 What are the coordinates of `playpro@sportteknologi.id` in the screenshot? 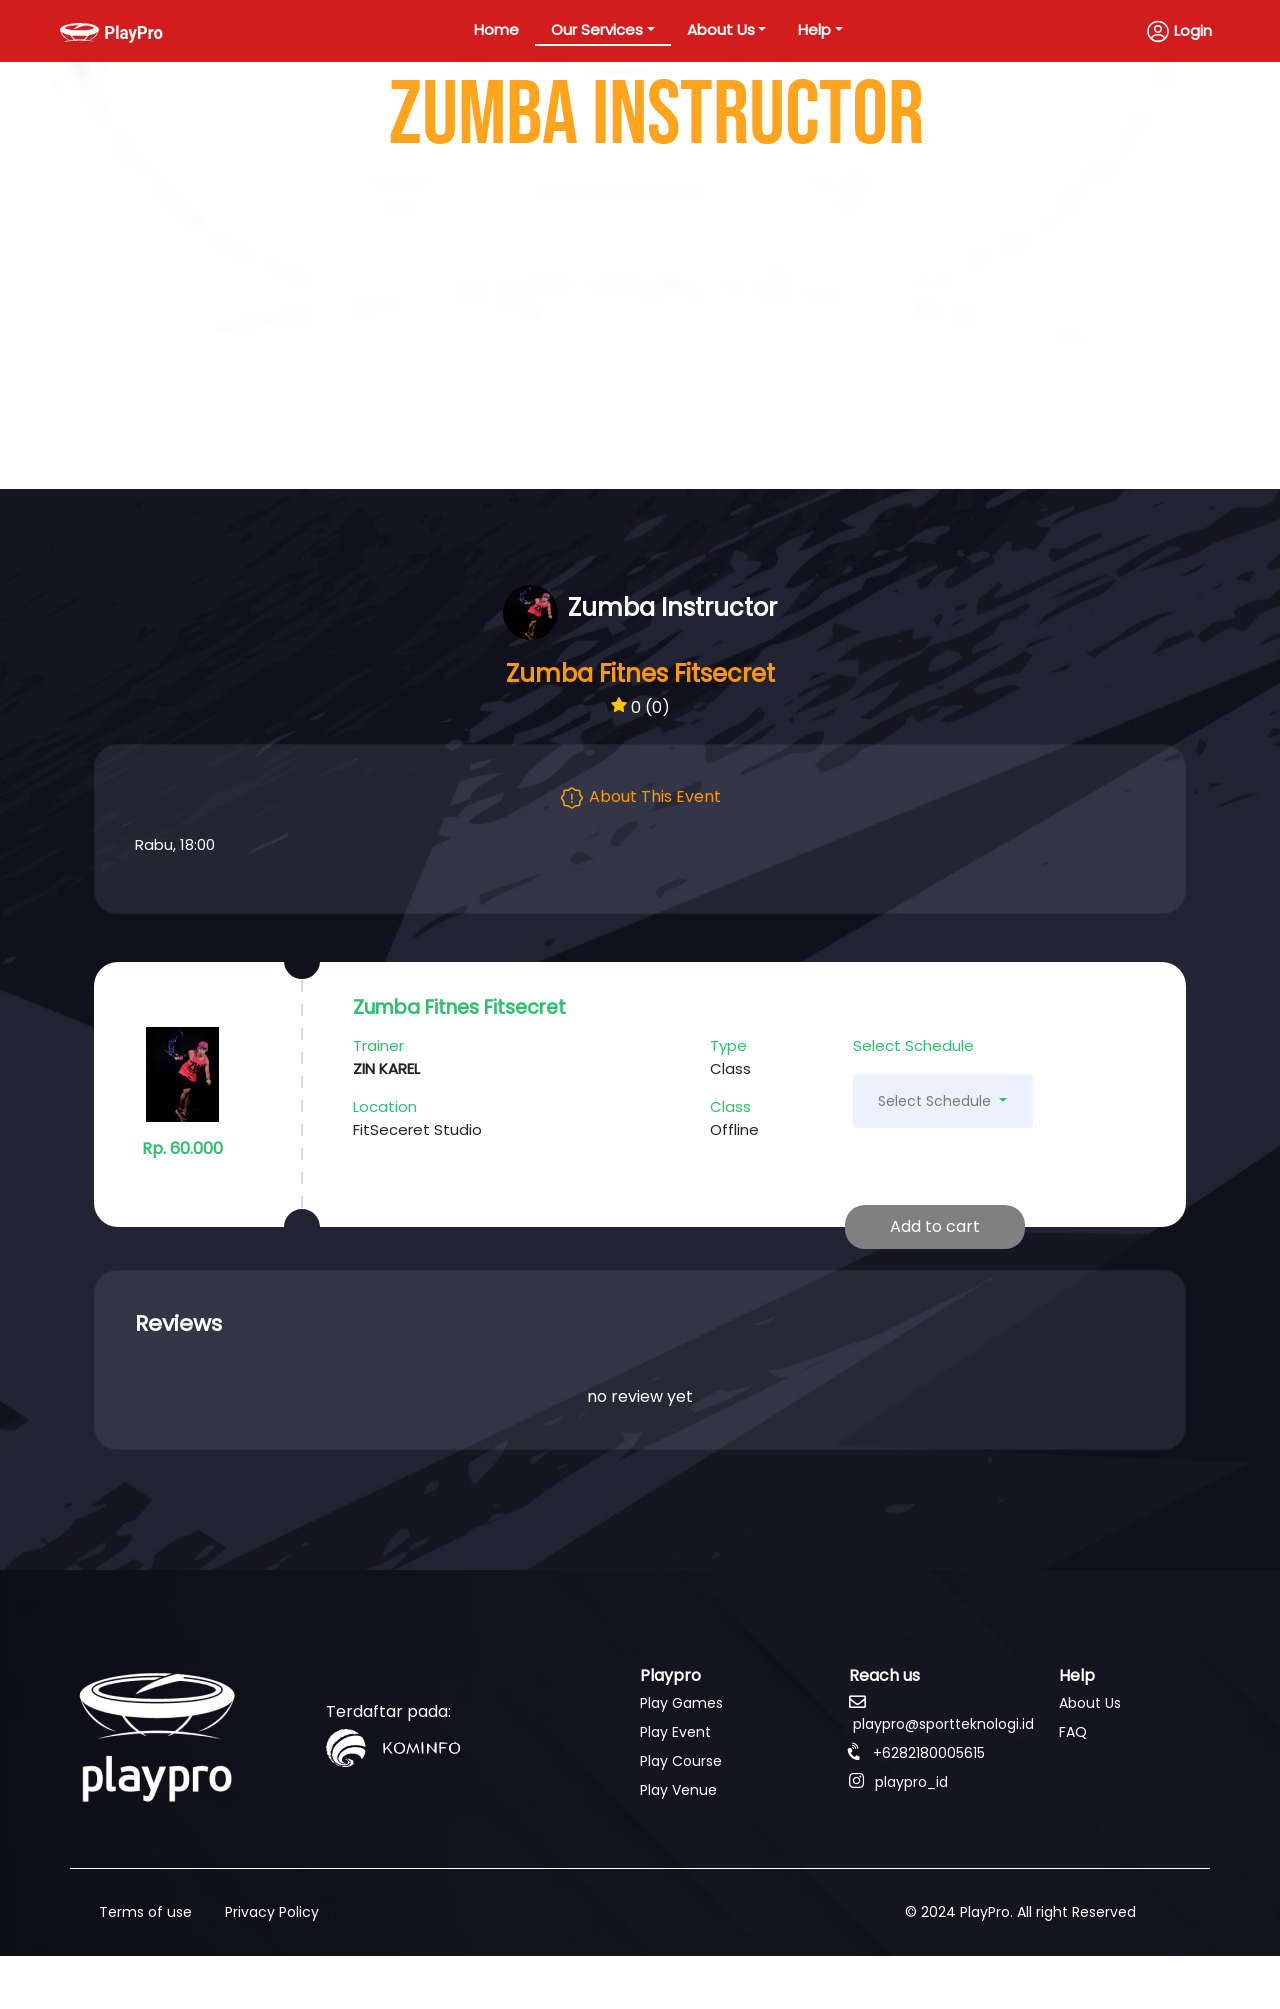 It's located at (941, 1713).